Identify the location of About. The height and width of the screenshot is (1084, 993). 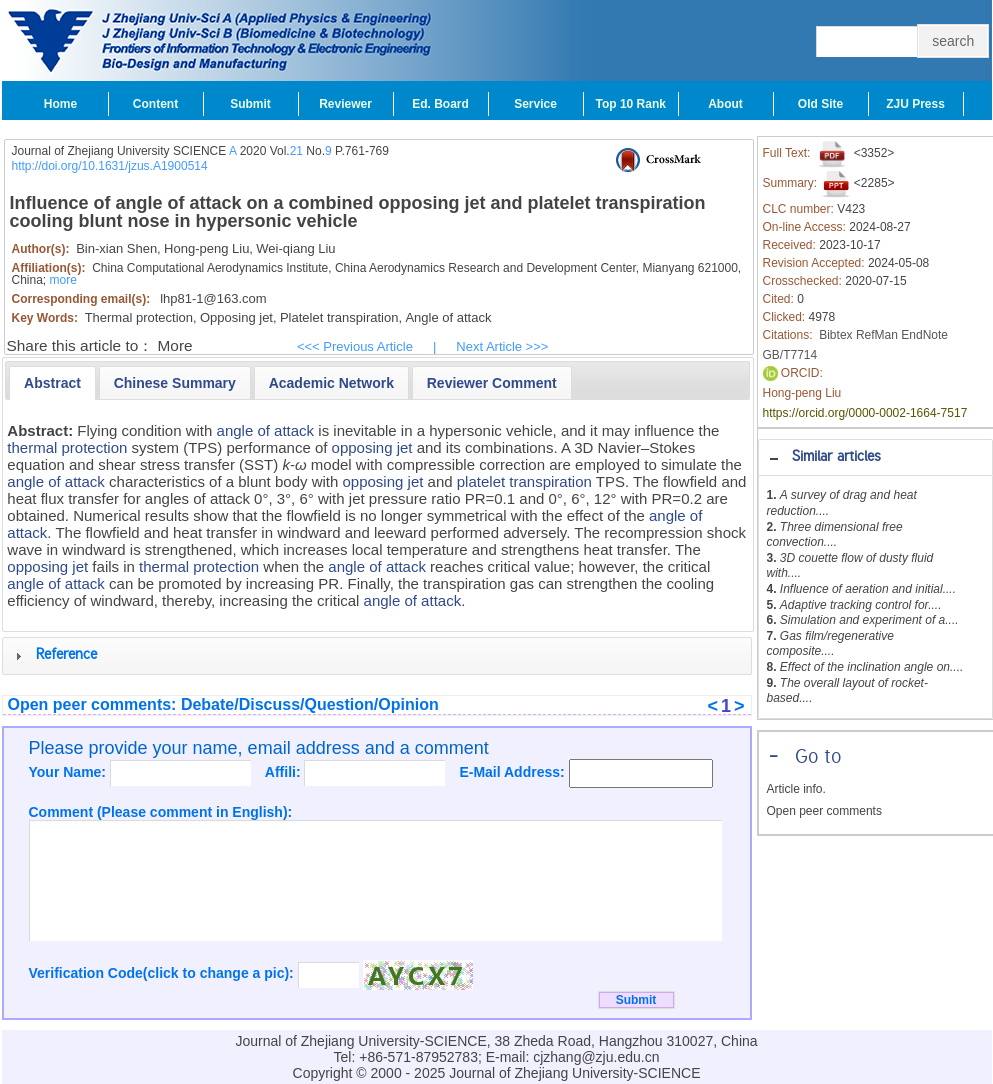
(725, 104).